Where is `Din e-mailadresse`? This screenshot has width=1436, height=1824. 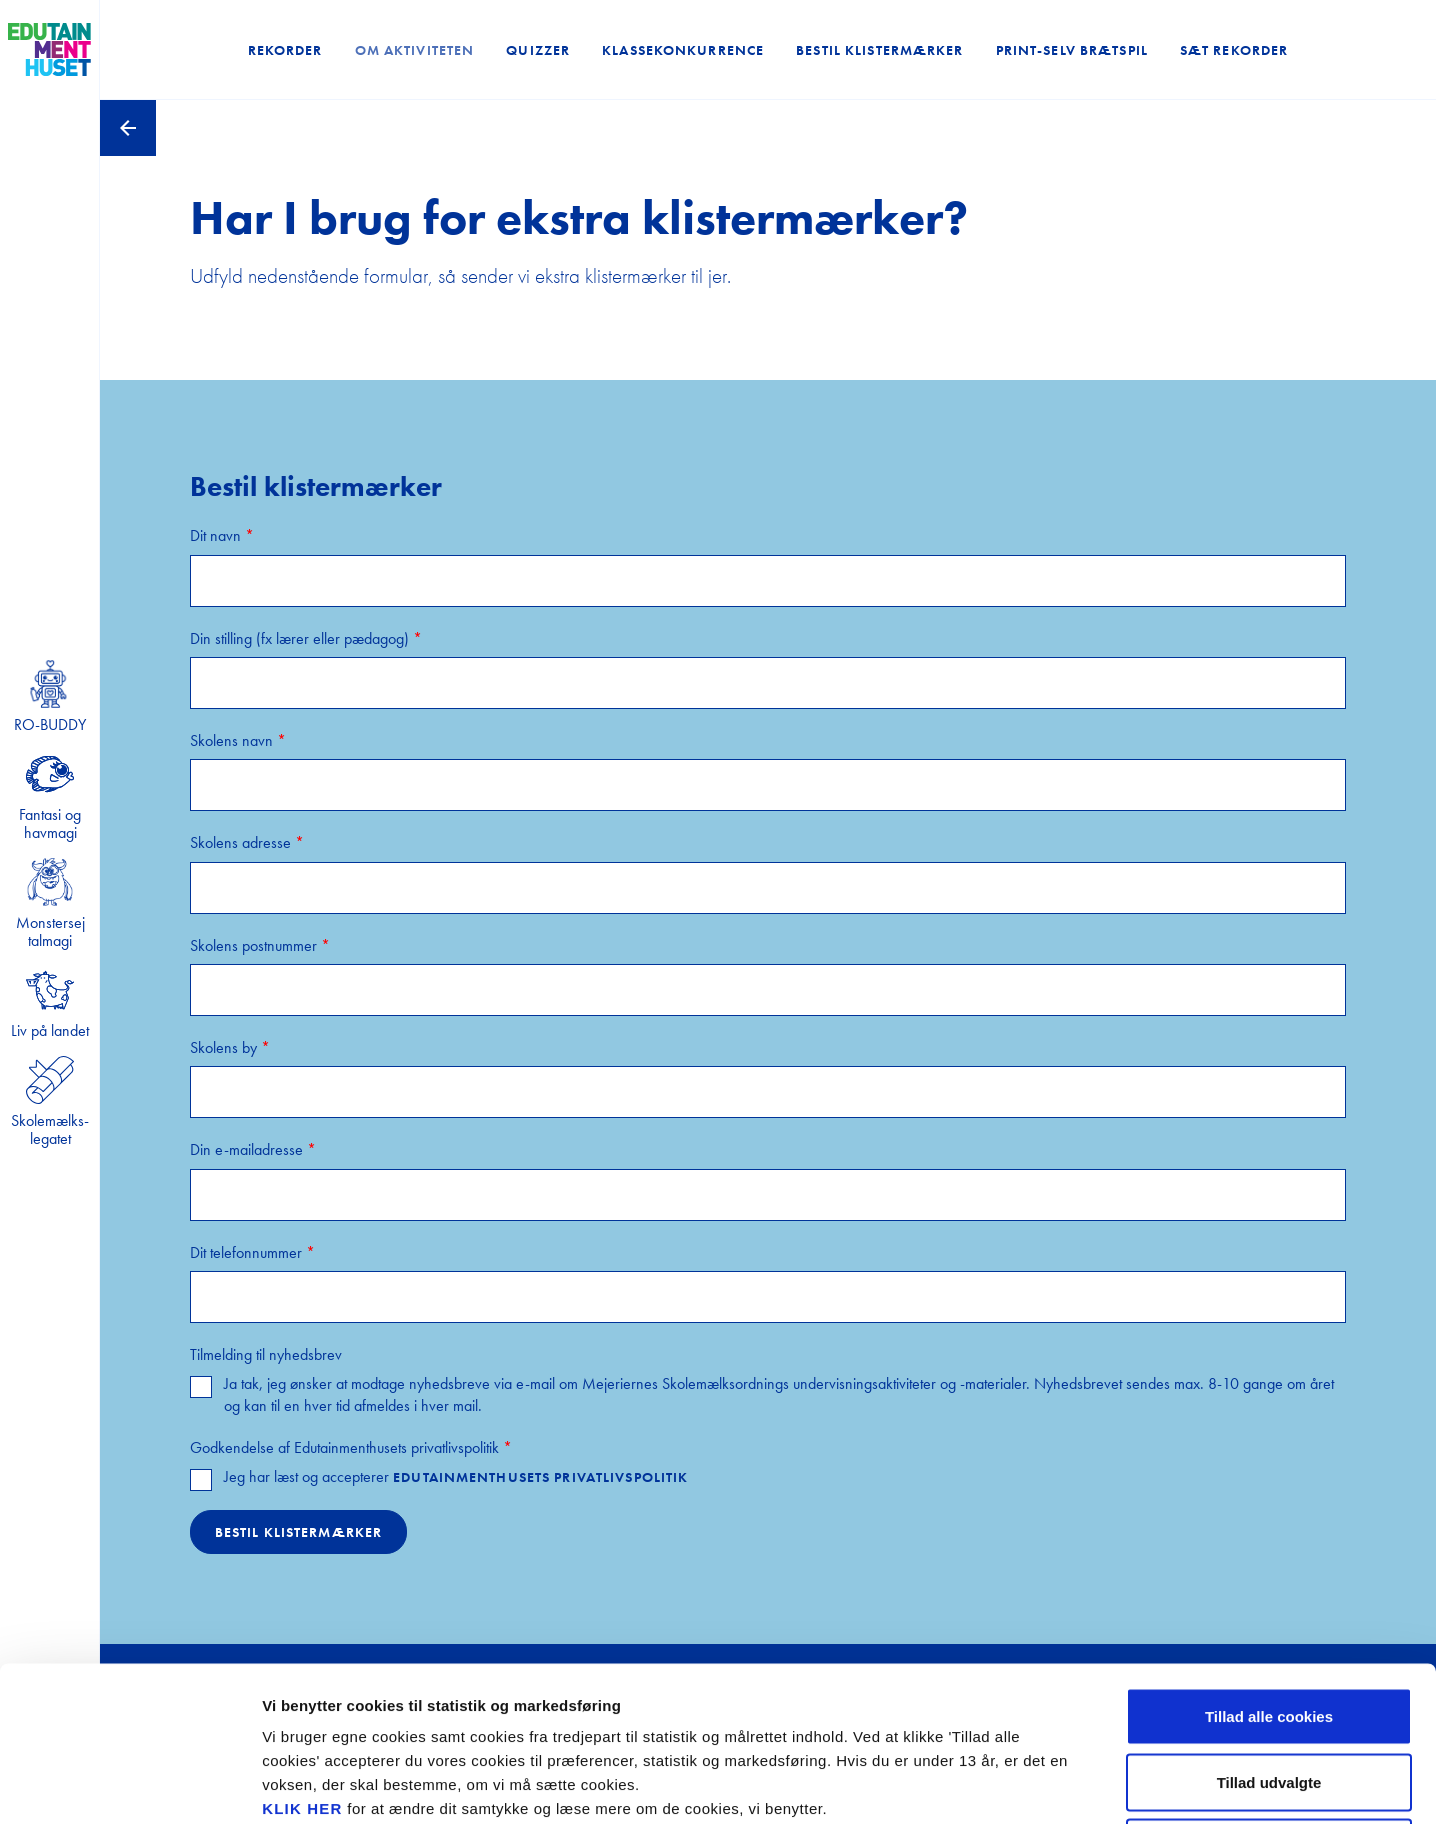 Din e-mailadresse is located at coordinates (253, 1149).